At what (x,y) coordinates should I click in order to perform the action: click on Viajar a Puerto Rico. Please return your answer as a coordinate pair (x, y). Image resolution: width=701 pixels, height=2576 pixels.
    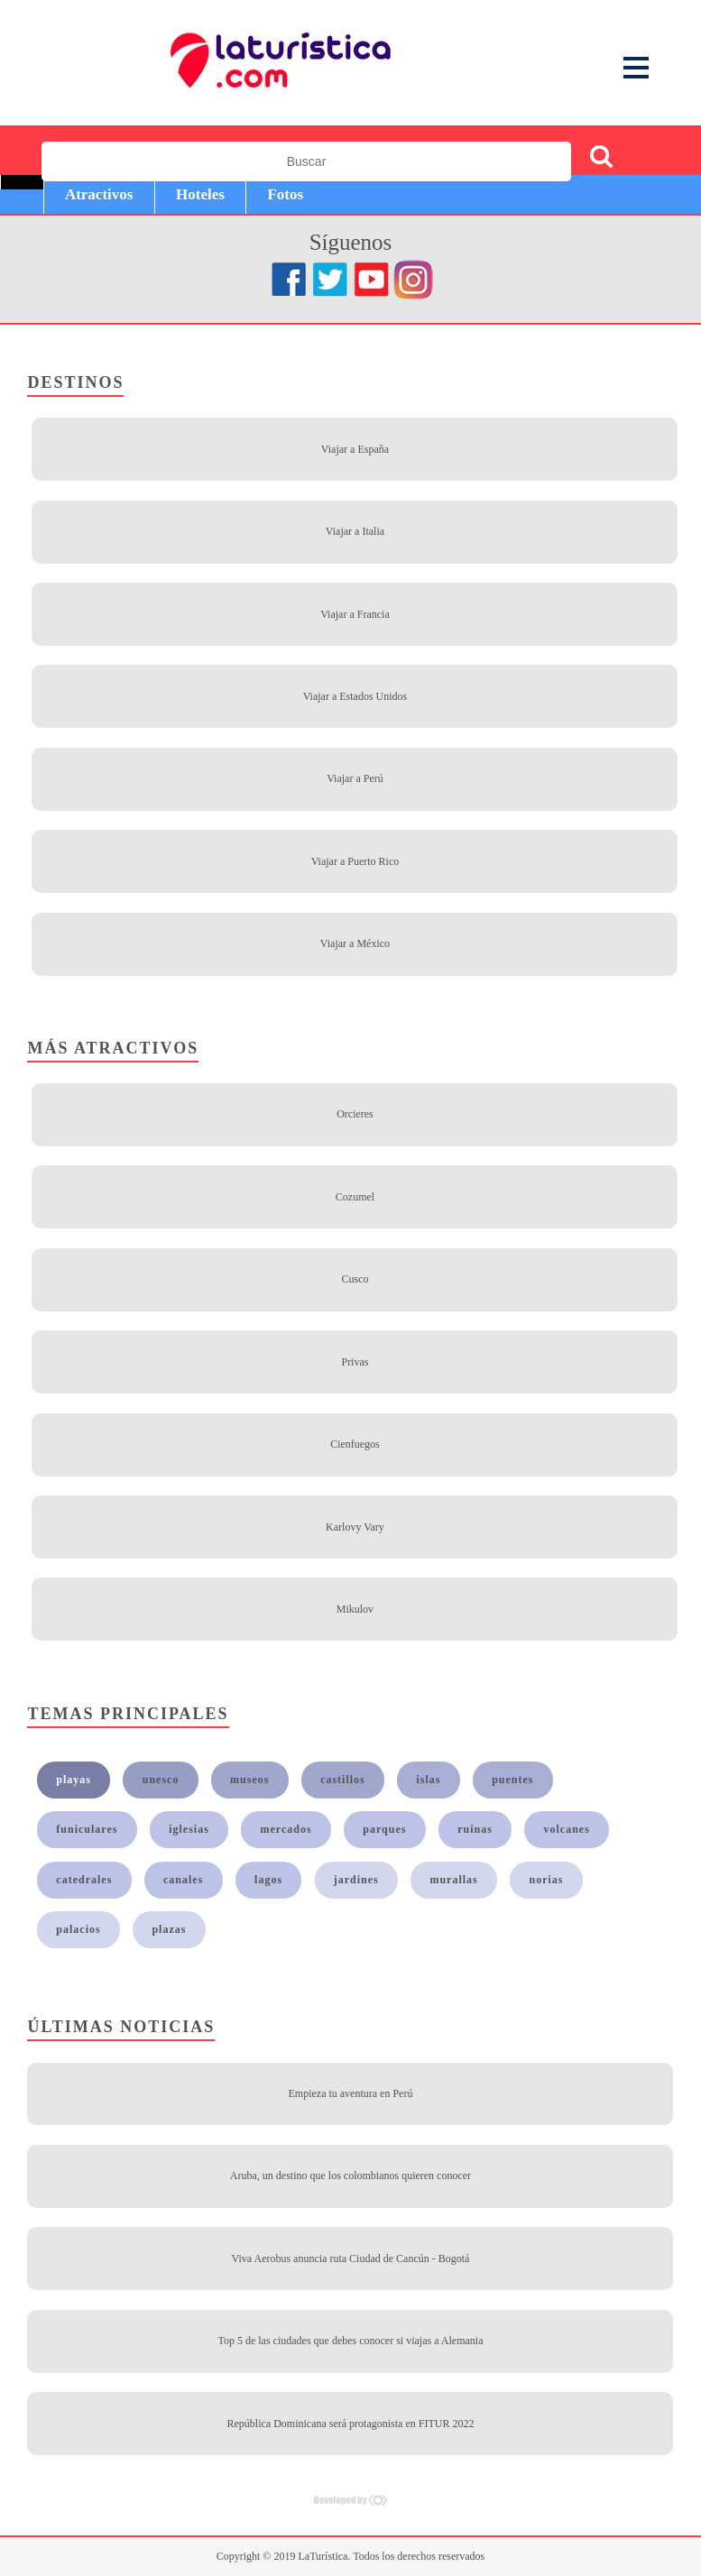
    Looking at the image, I should click on (355, 861).